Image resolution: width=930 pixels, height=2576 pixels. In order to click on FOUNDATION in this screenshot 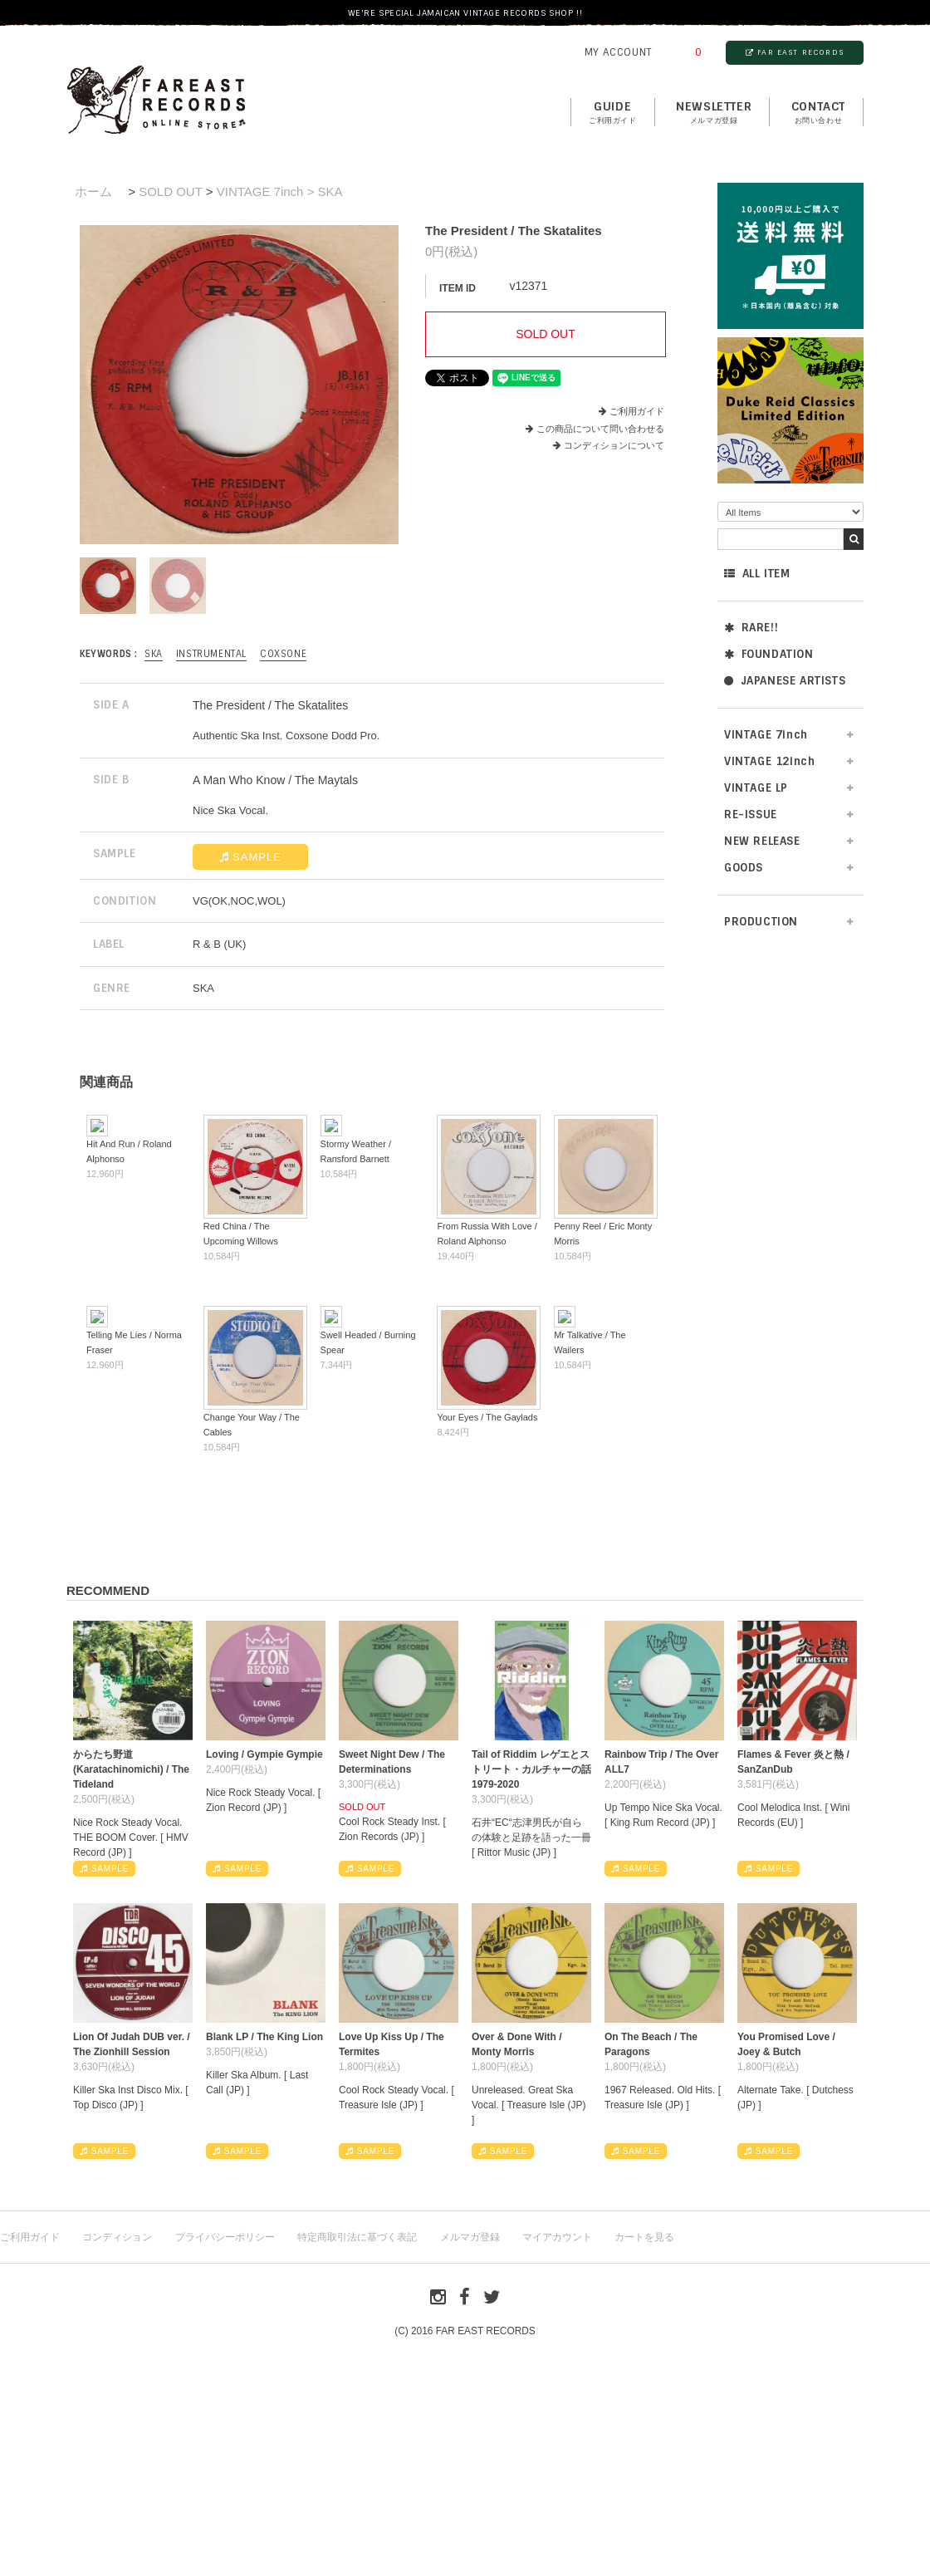, I will do `click(769, 654)`.